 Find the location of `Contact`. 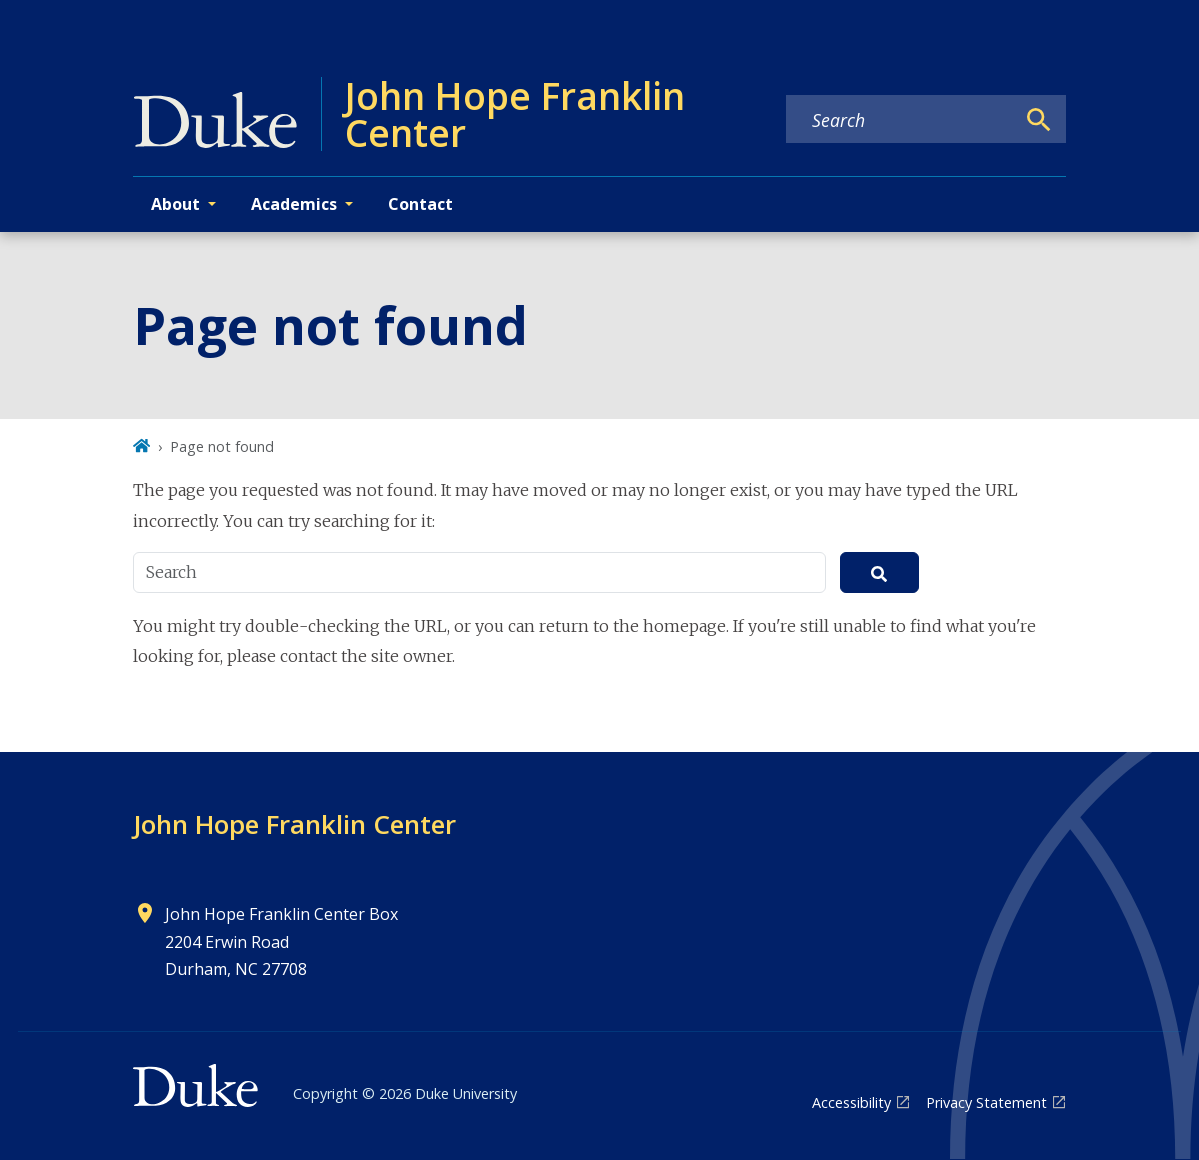

Contact is located at coordinates (420, 204).